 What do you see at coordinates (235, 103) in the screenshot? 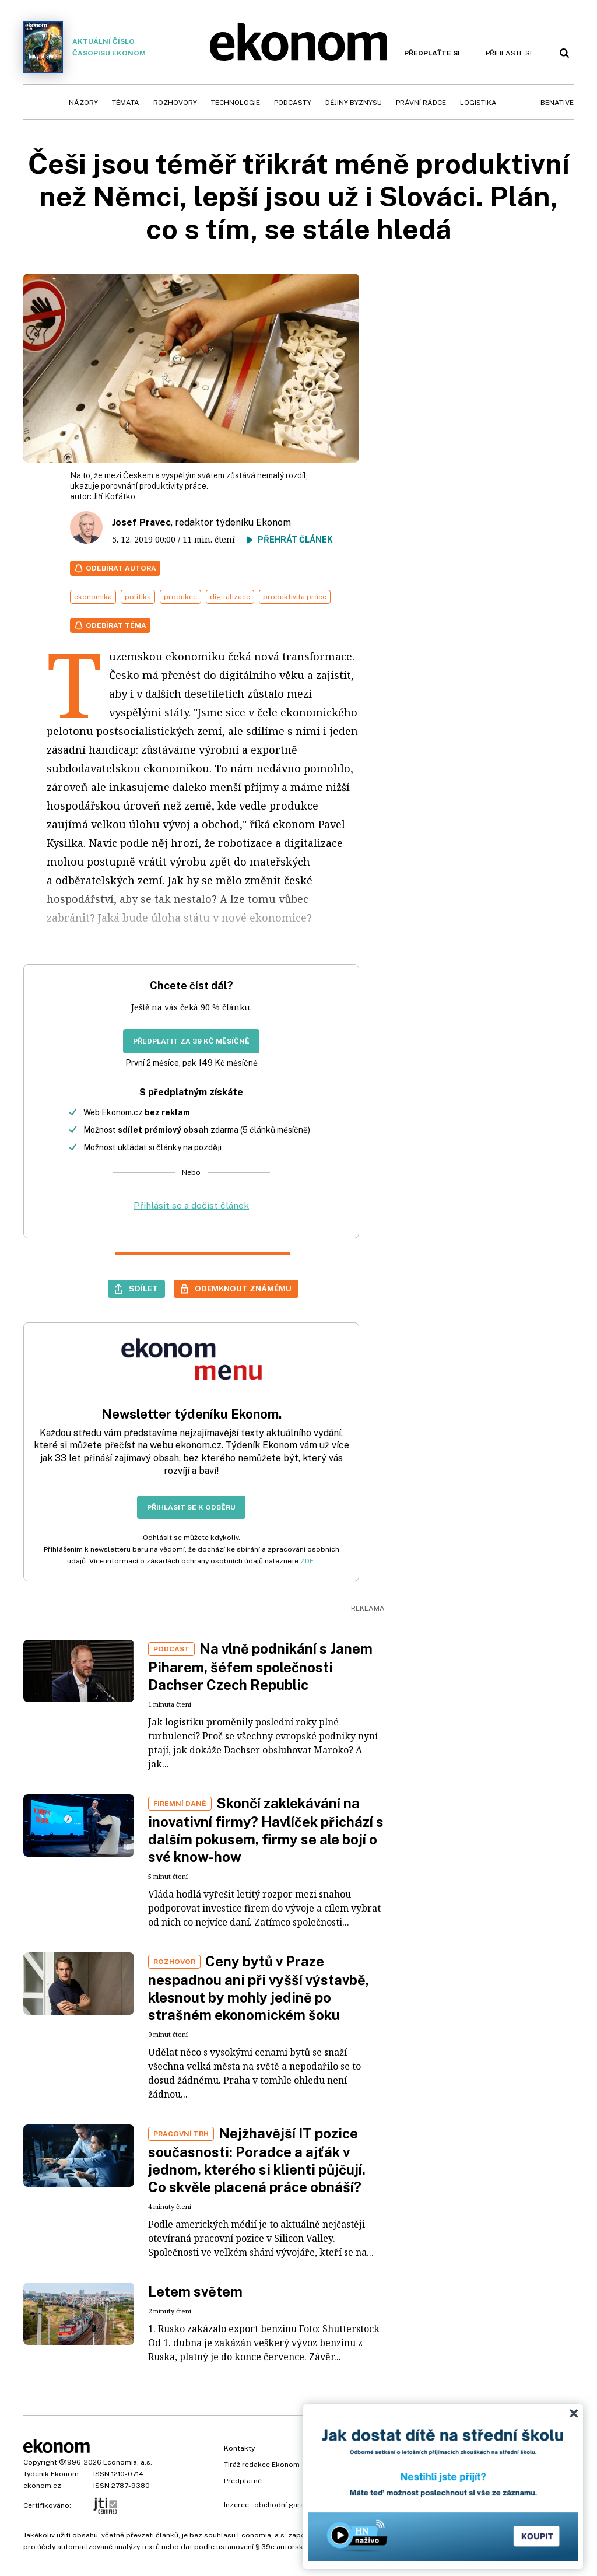
I see `Technologie` at bounding box center [235, 103].